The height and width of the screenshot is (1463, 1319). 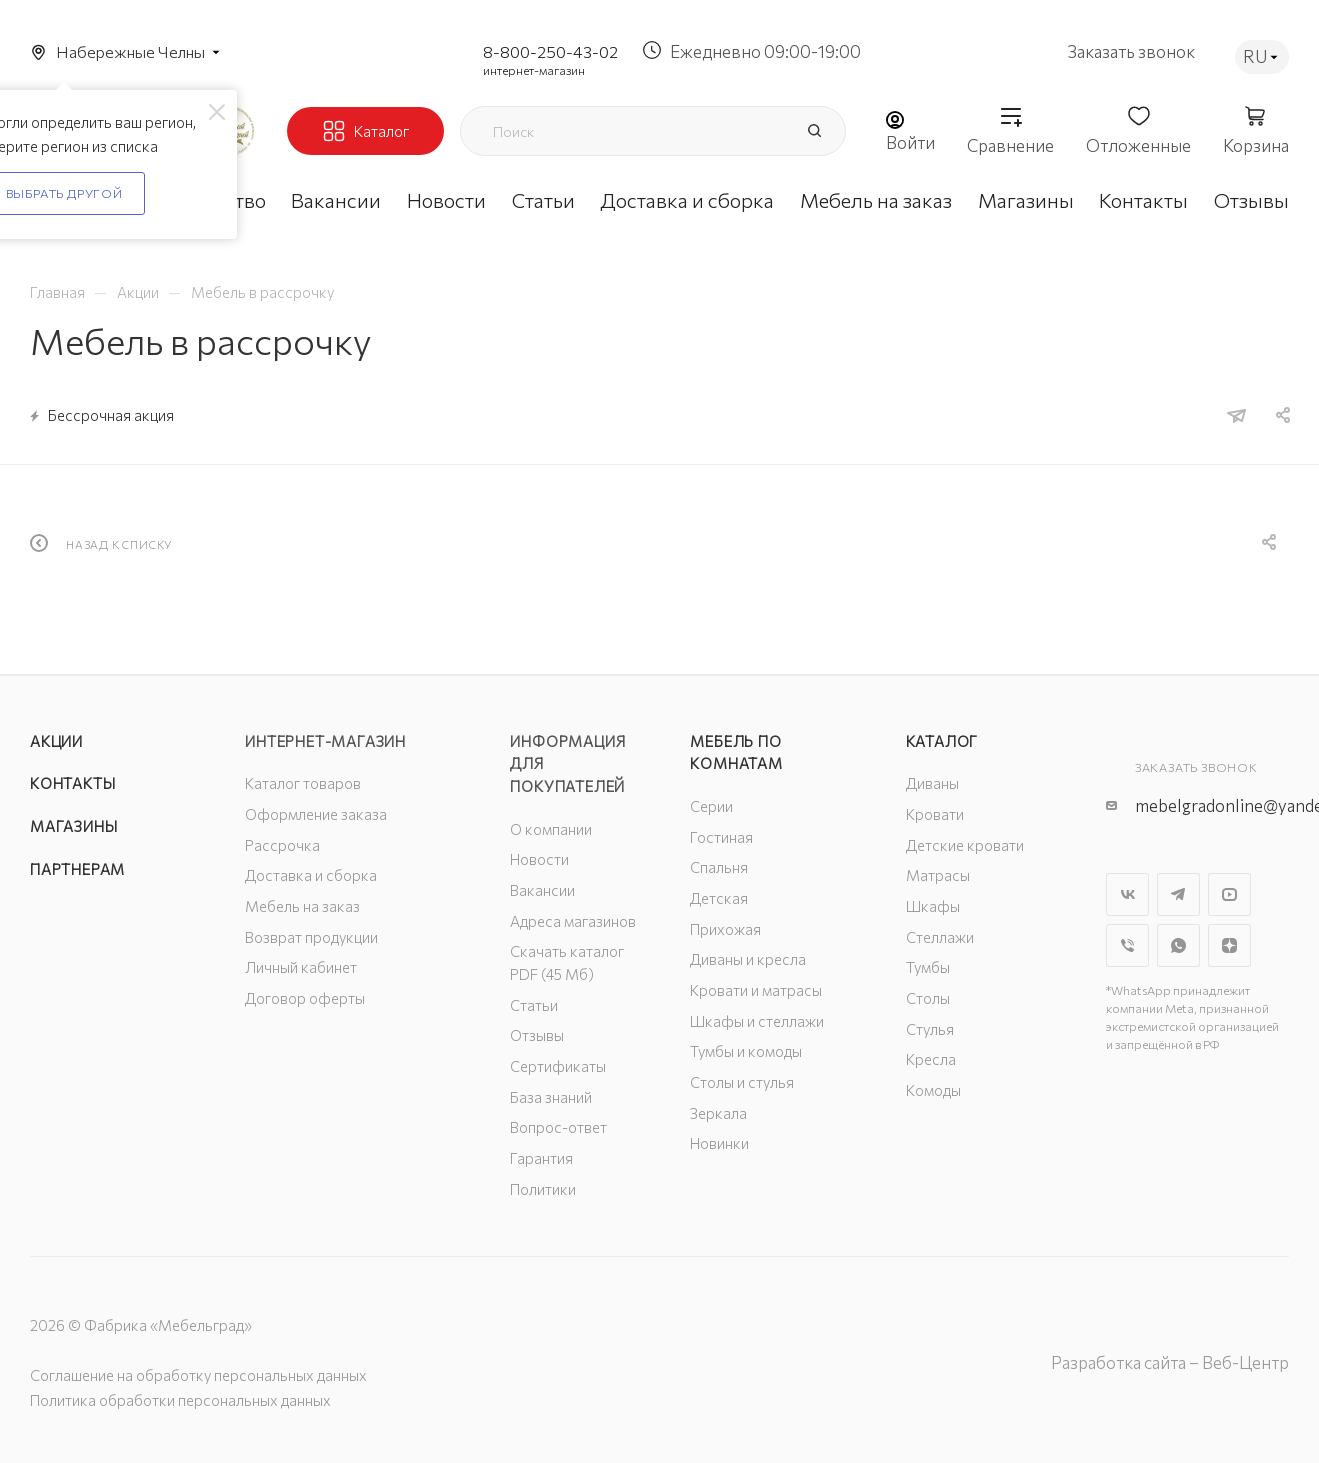 What do you see at coordinates (942, 741) in the screenshot?
I see `Каталог` at bounding box center [942, 741].